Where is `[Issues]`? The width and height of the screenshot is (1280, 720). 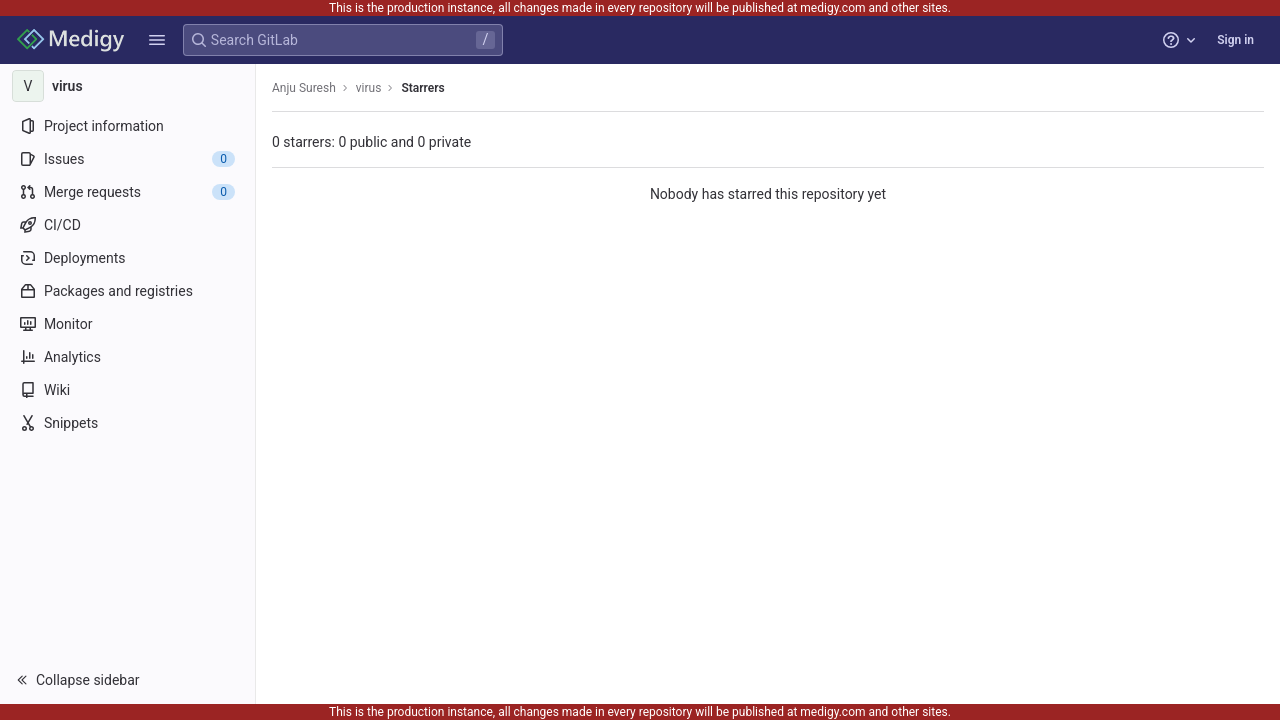 [Issues] is located at coordinates (127, 159).